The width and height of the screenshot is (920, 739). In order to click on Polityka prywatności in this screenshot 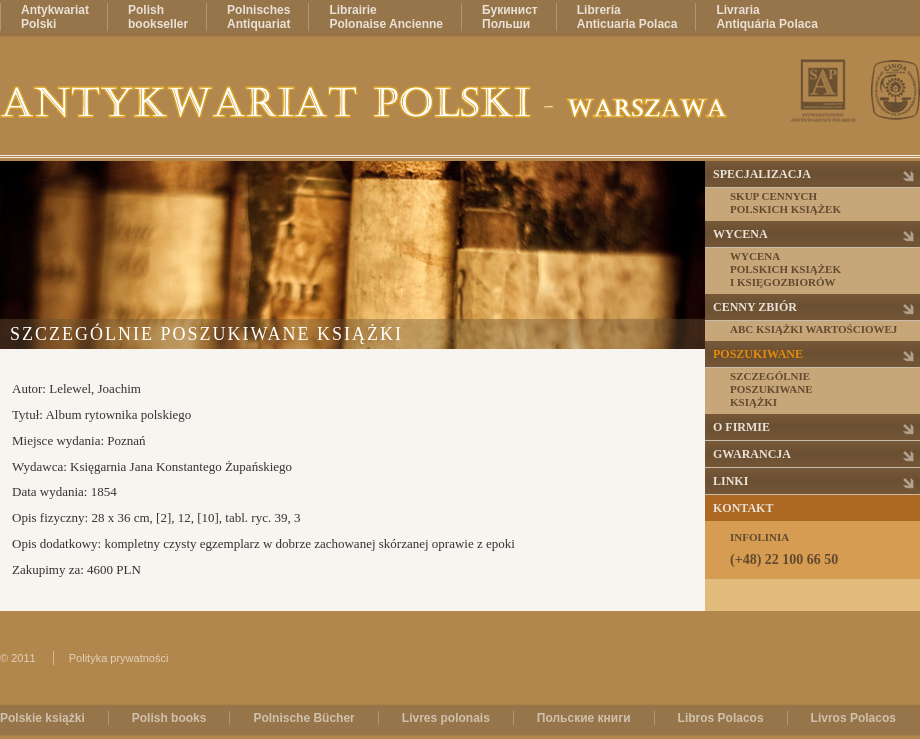, I will do `click(119, 658)`.